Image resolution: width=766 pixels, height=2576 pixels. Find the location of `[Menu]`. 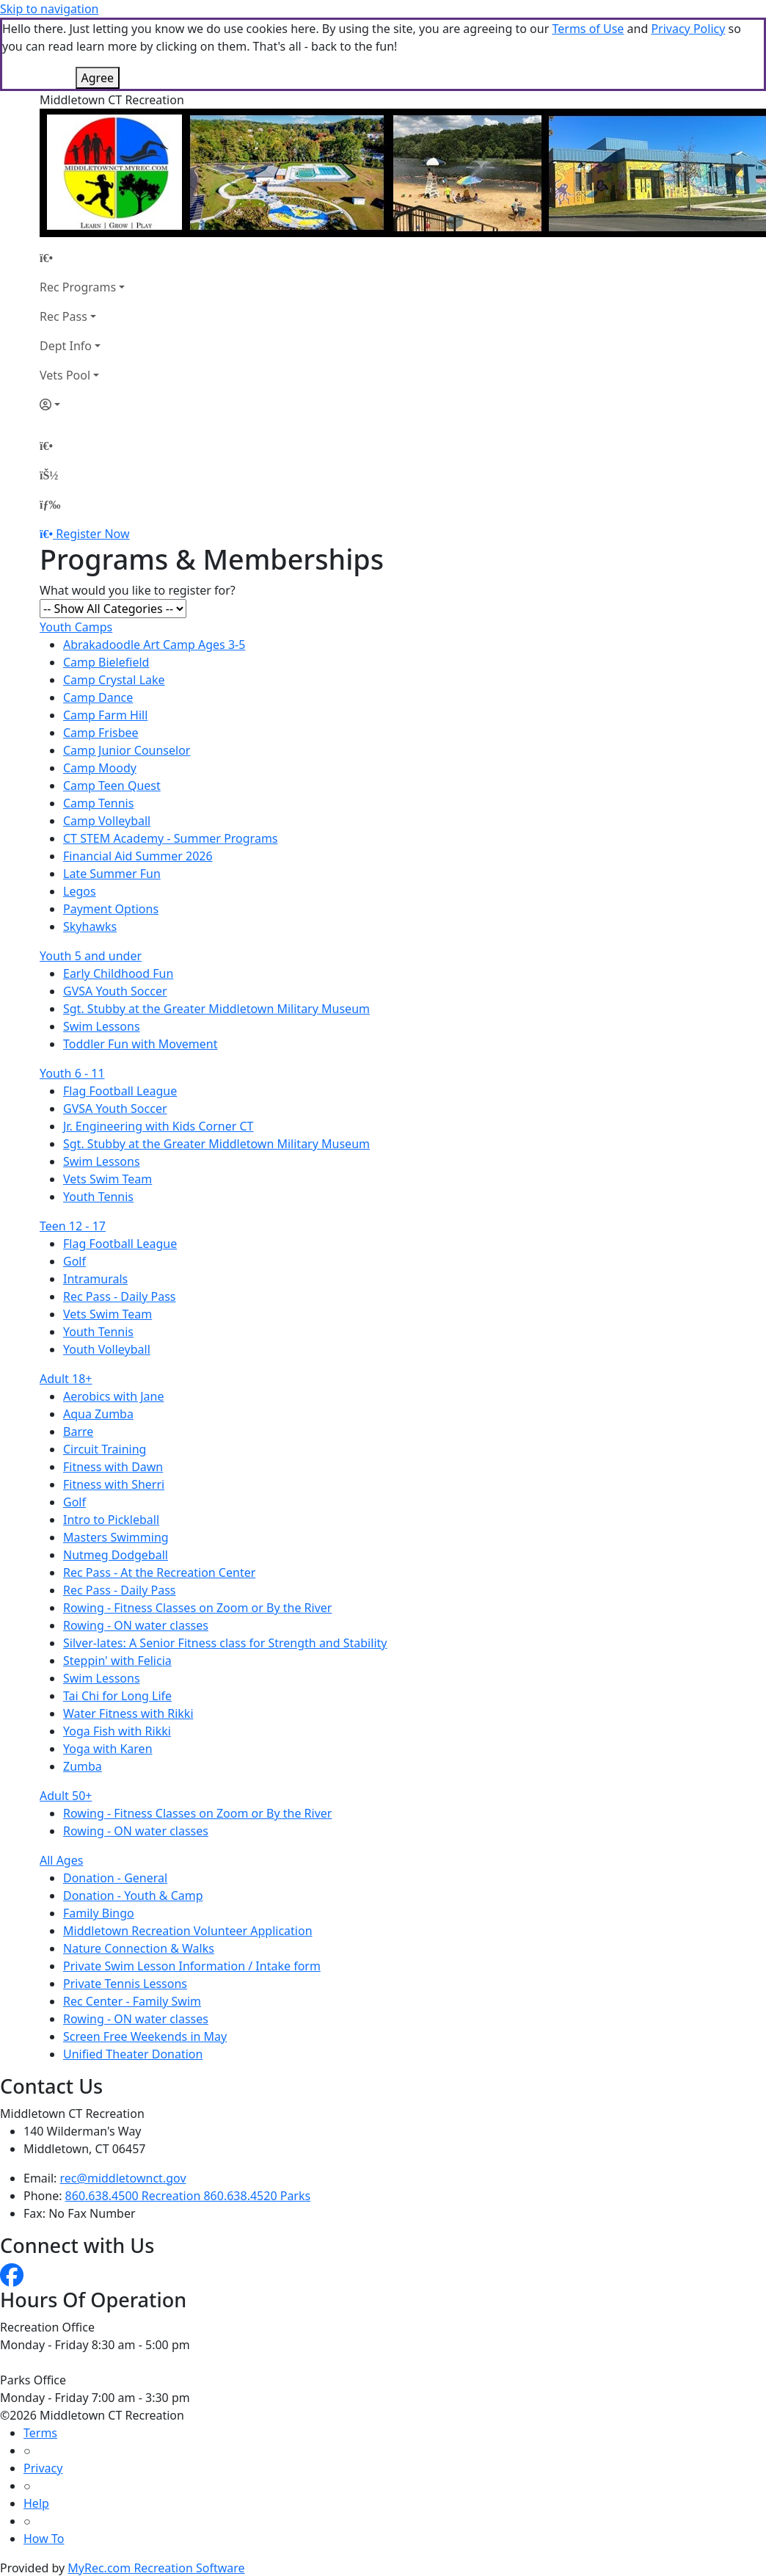

[Menu] is located at coordinates (50, 504).